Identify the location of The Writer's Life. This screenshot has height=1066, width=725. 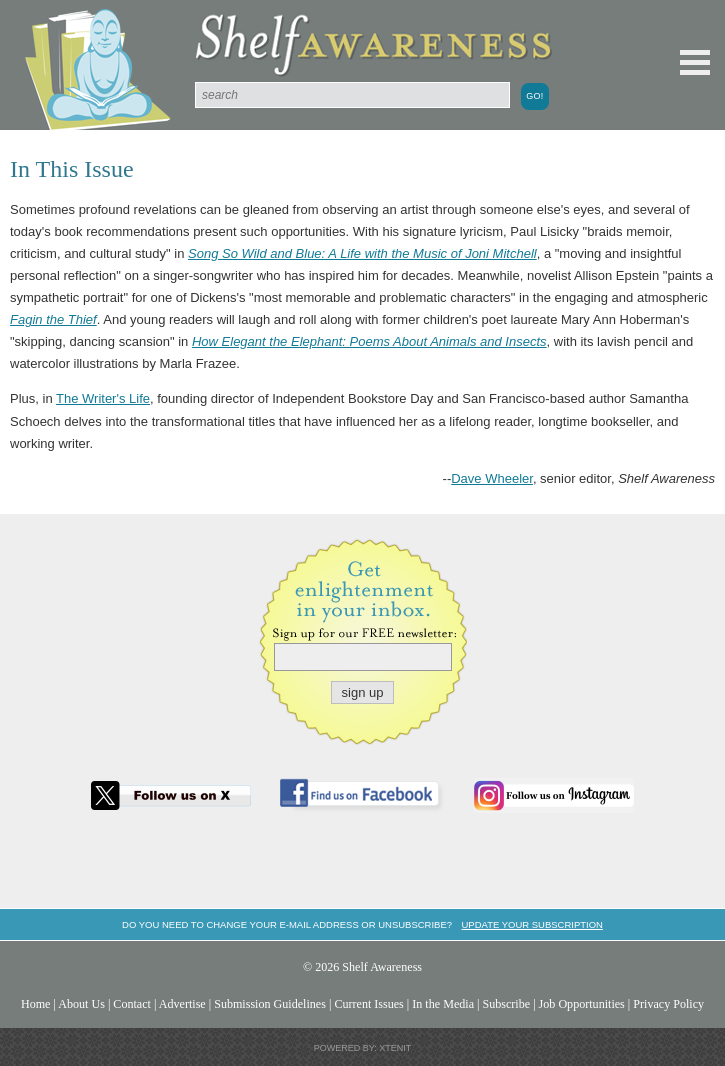
(103, 398).